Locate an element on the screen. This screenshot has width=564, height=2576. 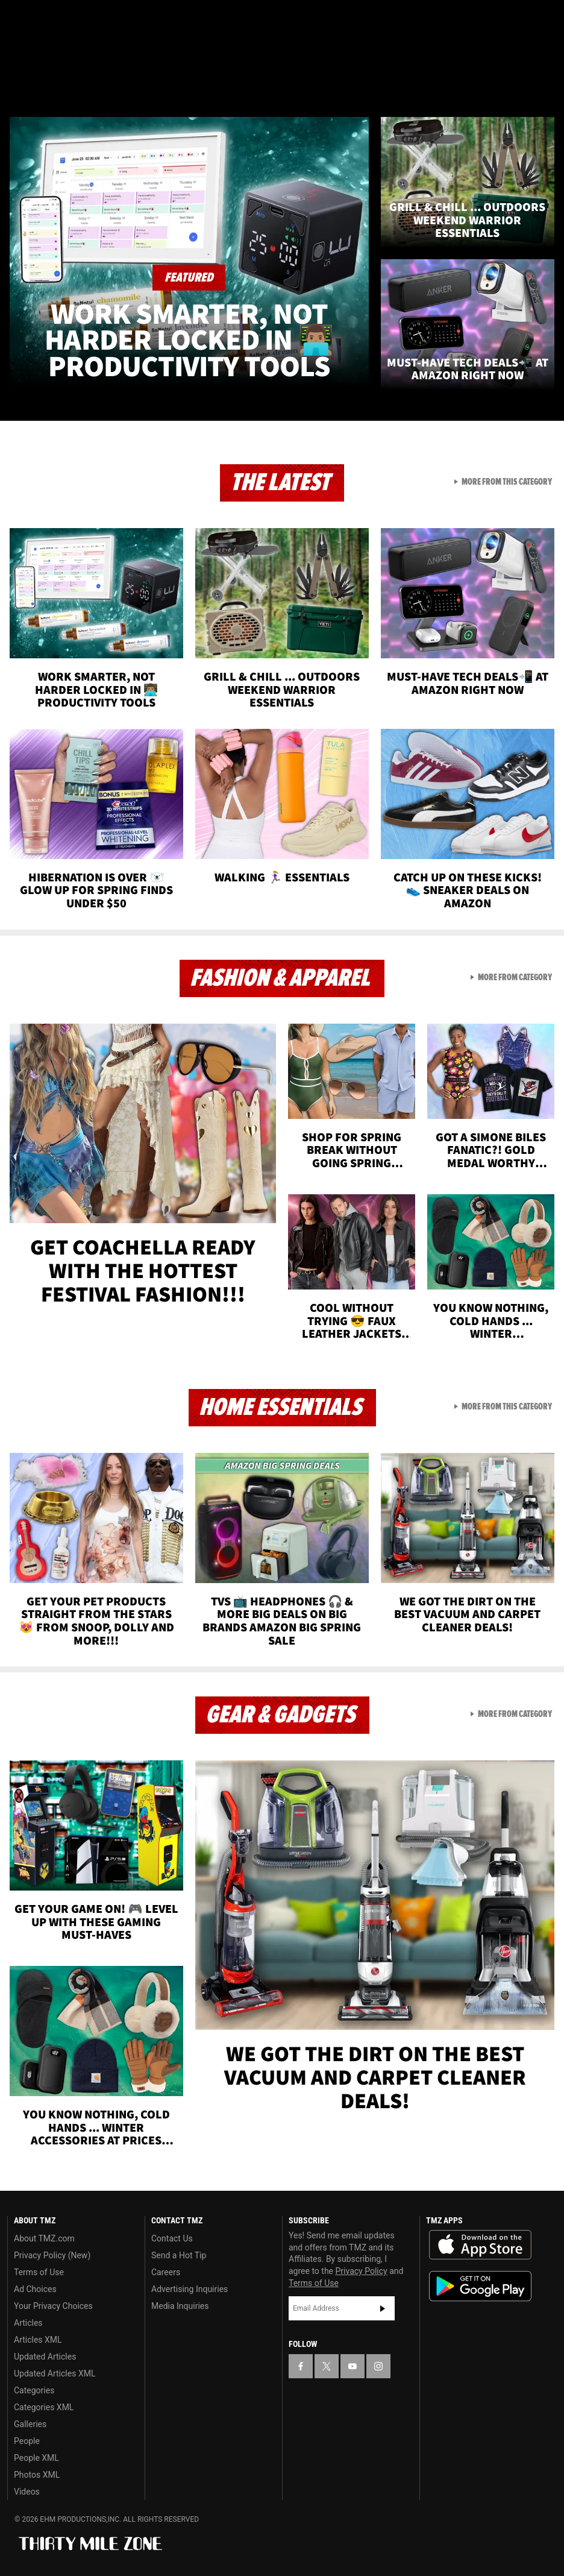
Updated Articles XML is located at coordinates (54, 2373).